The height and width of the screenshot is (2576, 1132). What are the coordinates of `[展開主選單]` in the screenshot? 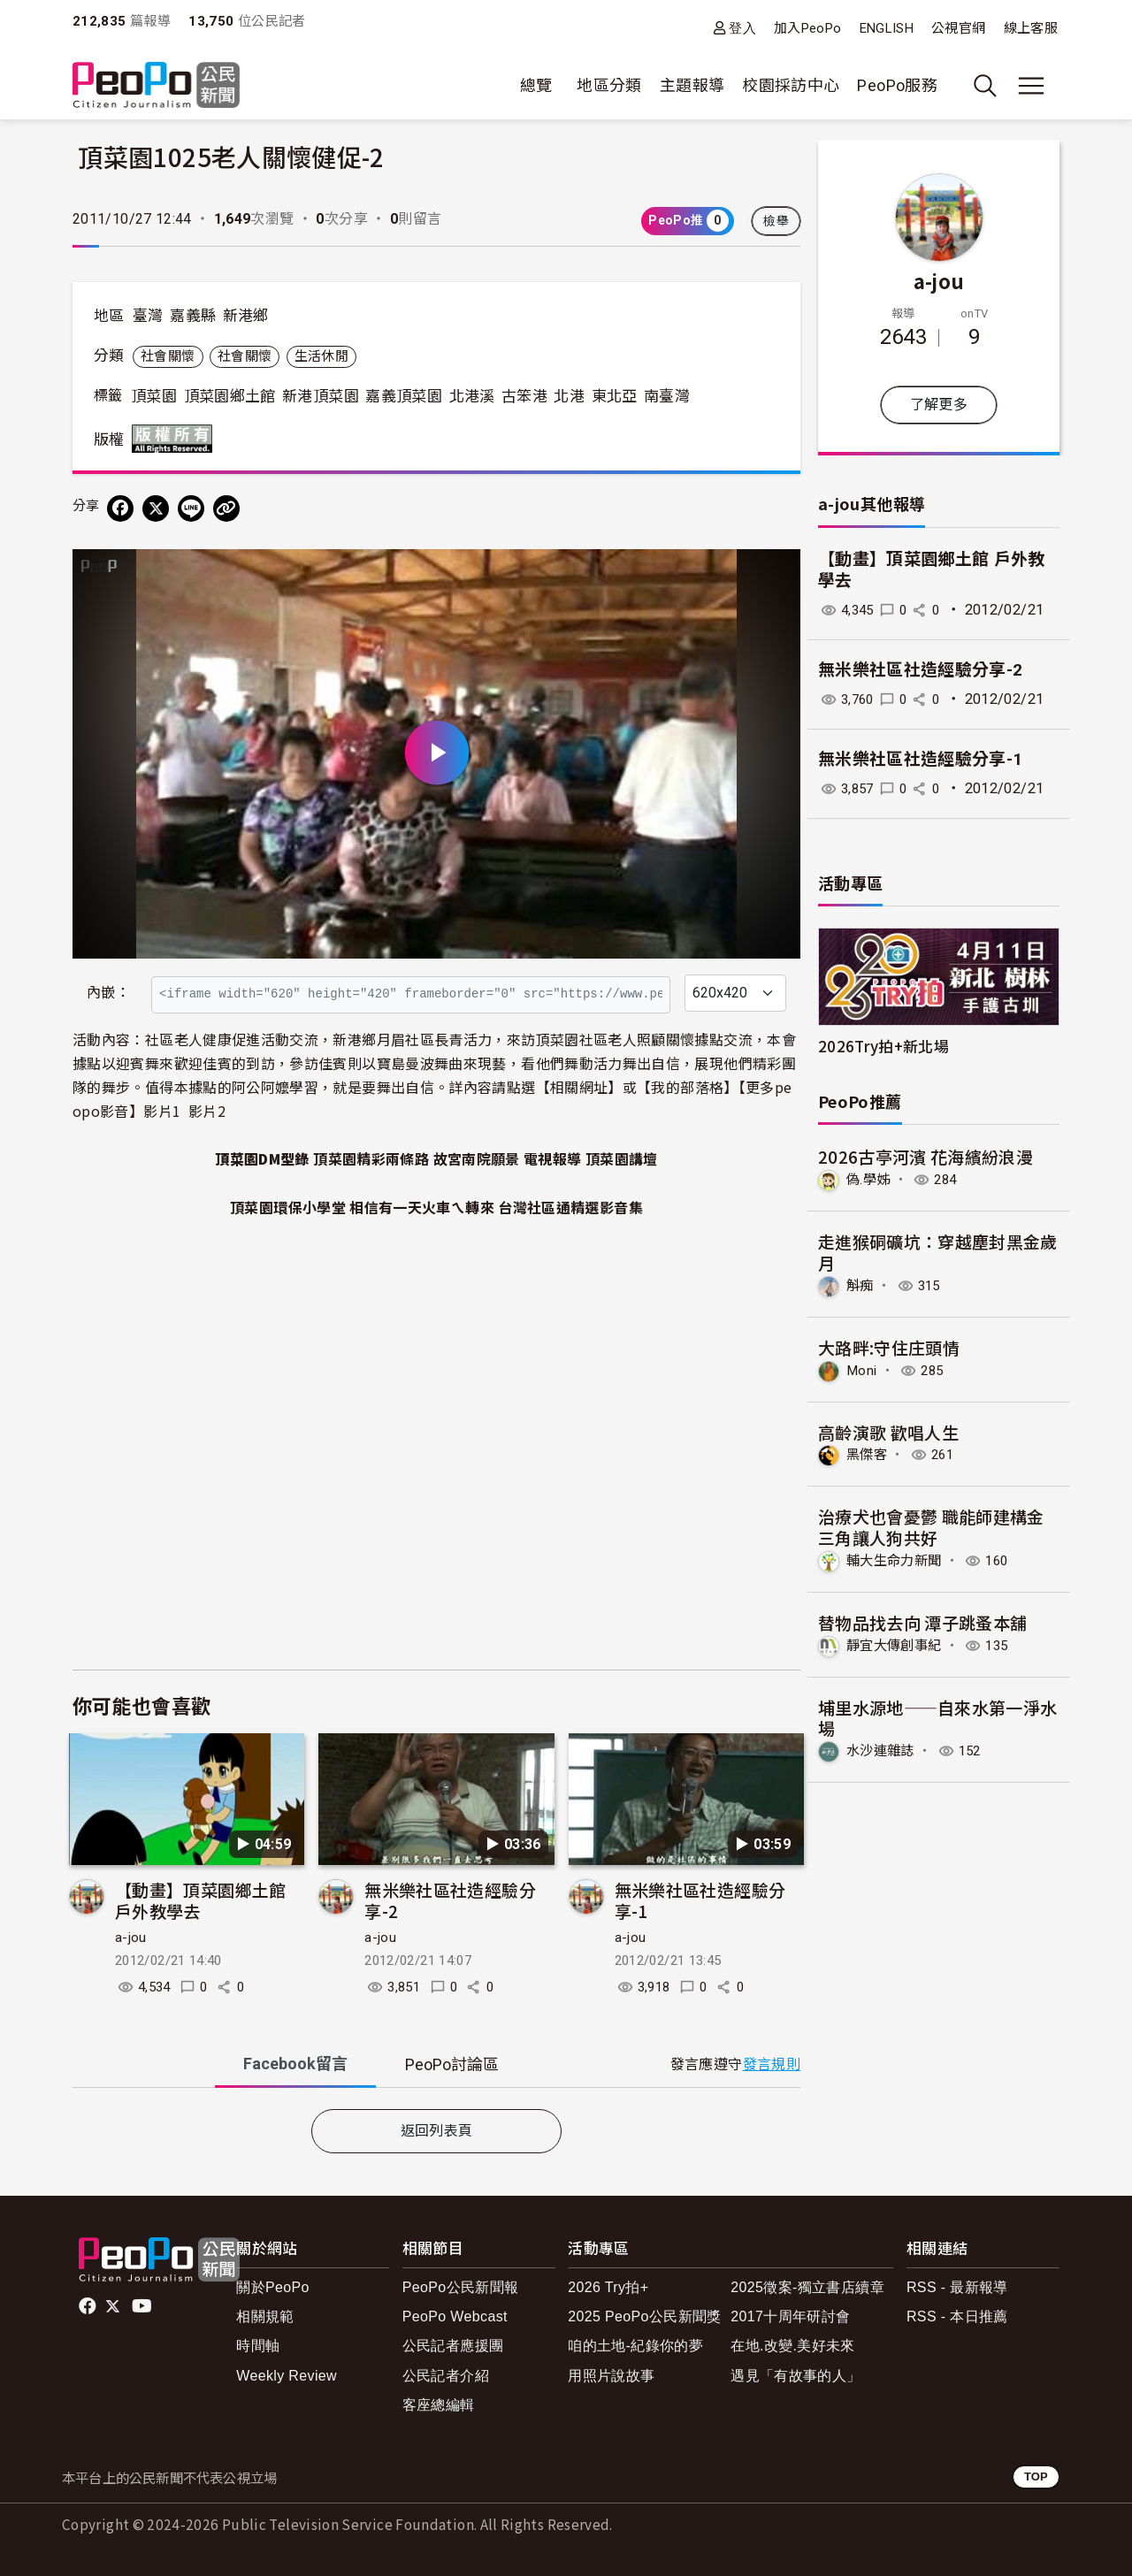 It's located at (1031, 85).